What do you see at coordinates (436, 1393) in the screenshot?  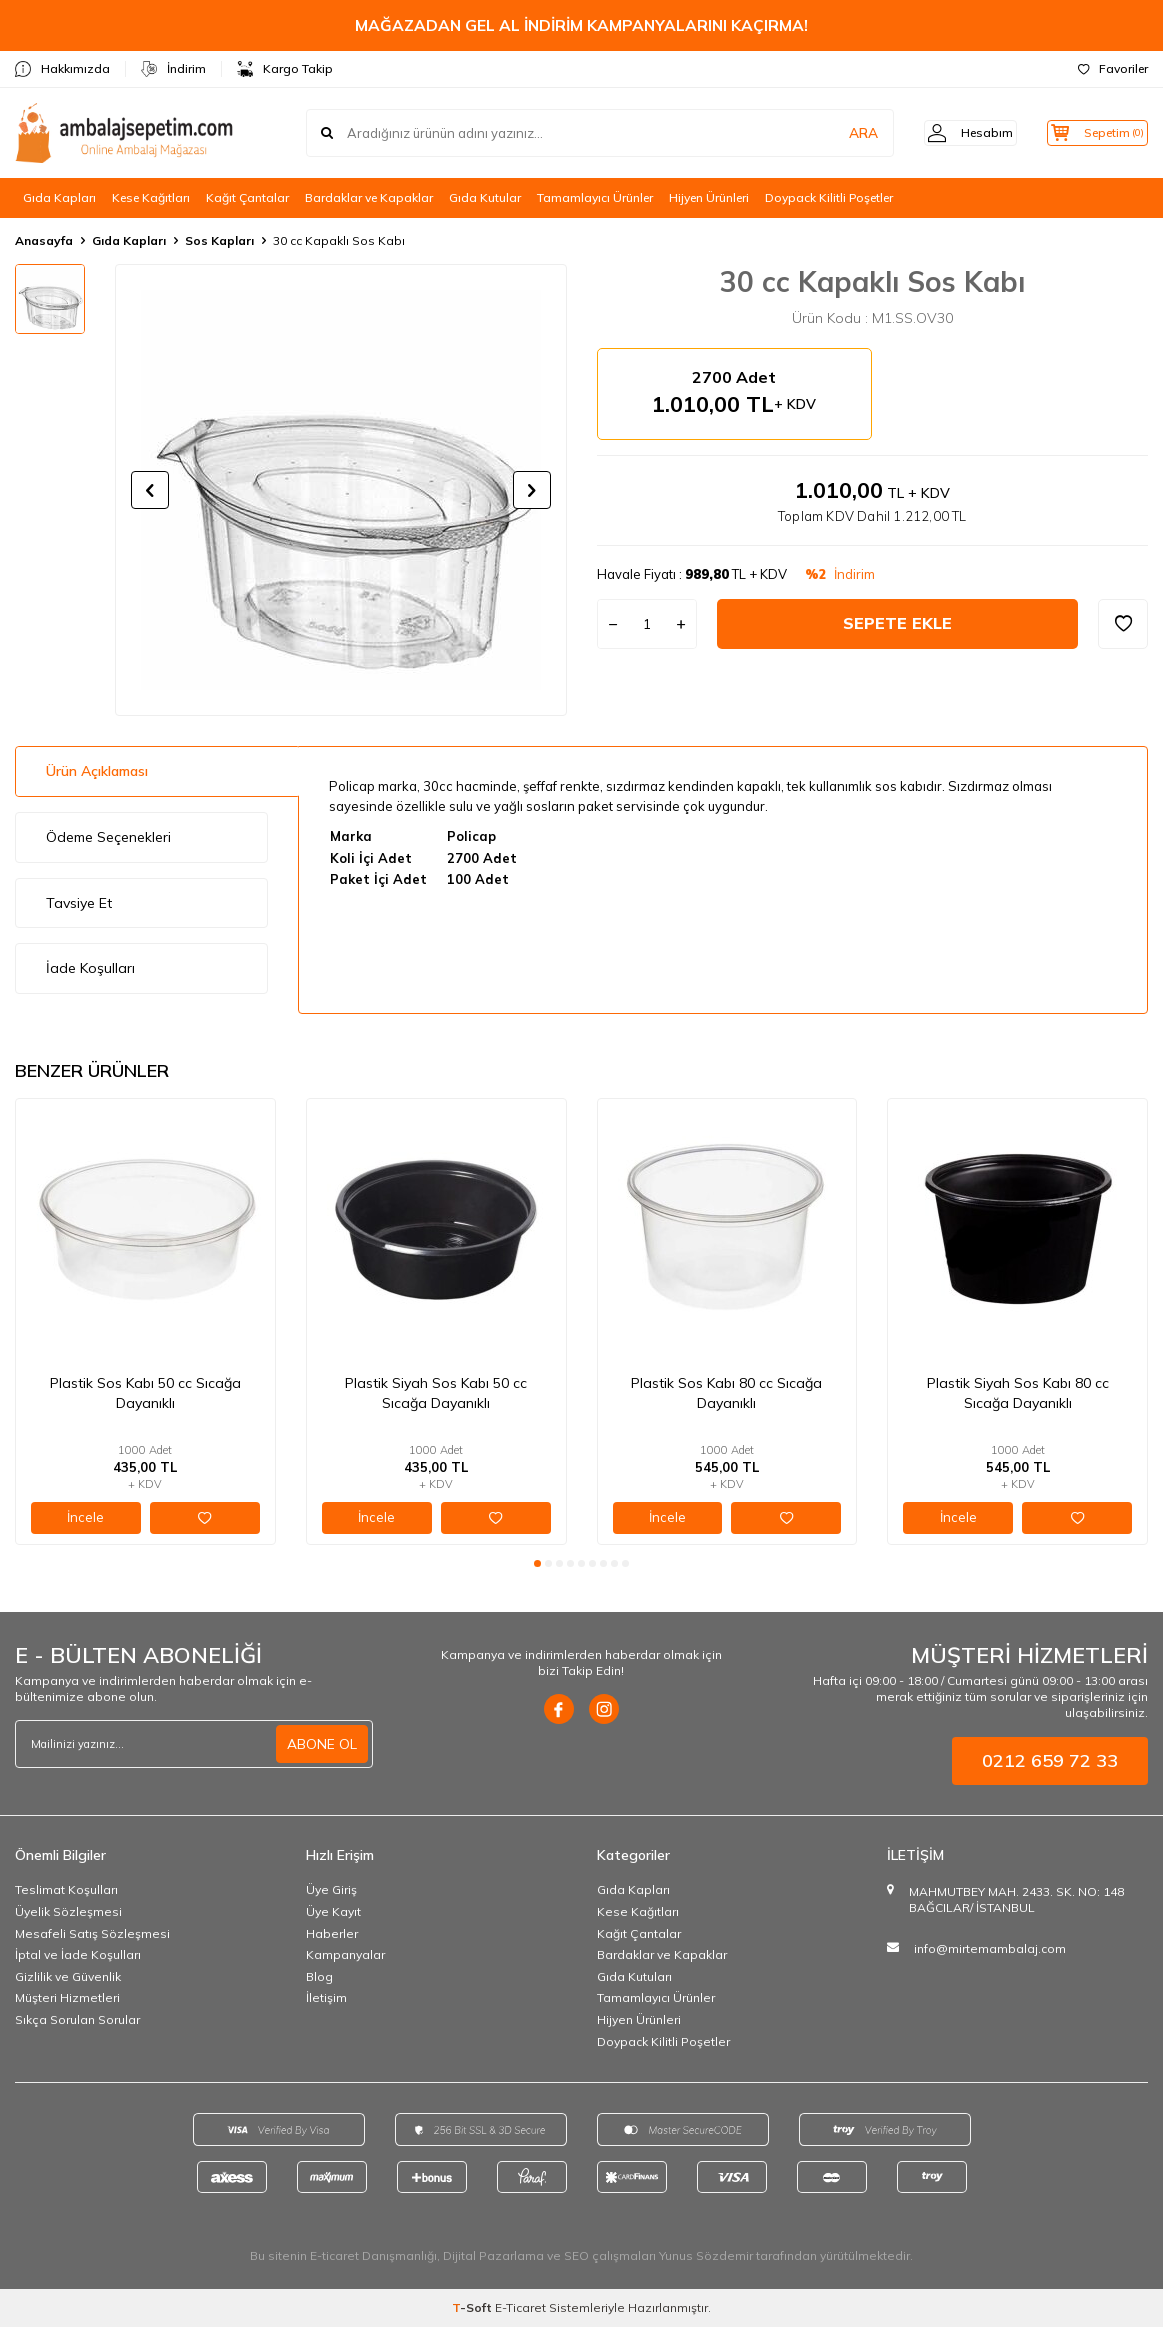 I see `Plastik Siyah Sos Kabı 50 cc Sıcağa Dayanıklı` at bounding box center [436, 1393].